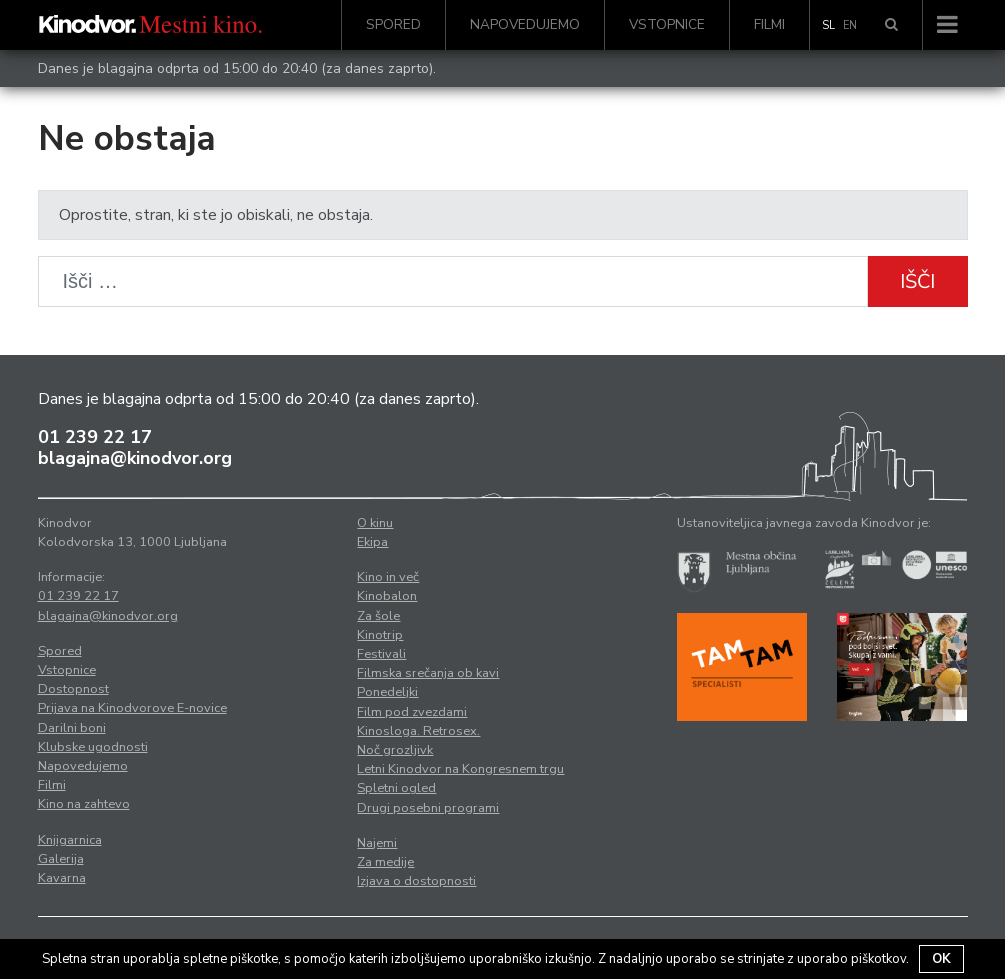 Image resolution: width=1005 pixels, height=979 pixels. What do you see at coordinates (72, 728) in the screenshot?
I see `Darilni boni` at bounding box center [72, 728].